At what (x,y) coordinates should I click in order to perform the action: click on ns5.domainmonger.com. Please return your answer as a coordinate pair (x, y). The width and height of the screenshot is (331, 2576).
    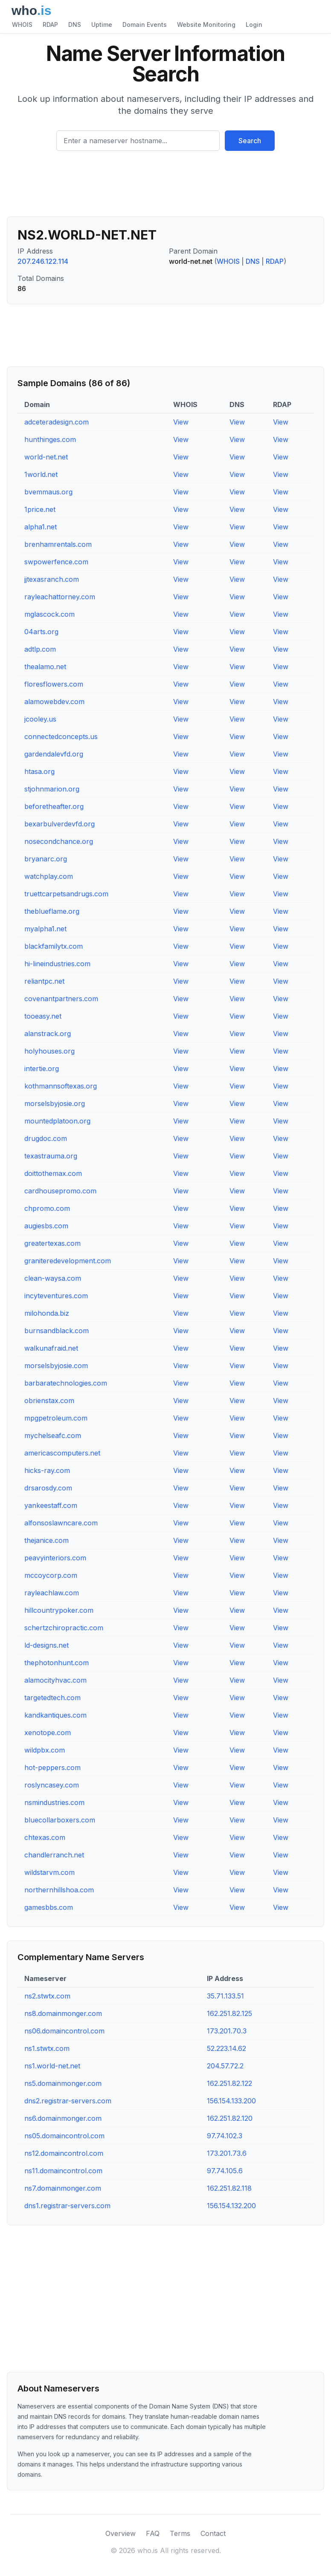
    Looking at the image, I should click on (63, 2083).